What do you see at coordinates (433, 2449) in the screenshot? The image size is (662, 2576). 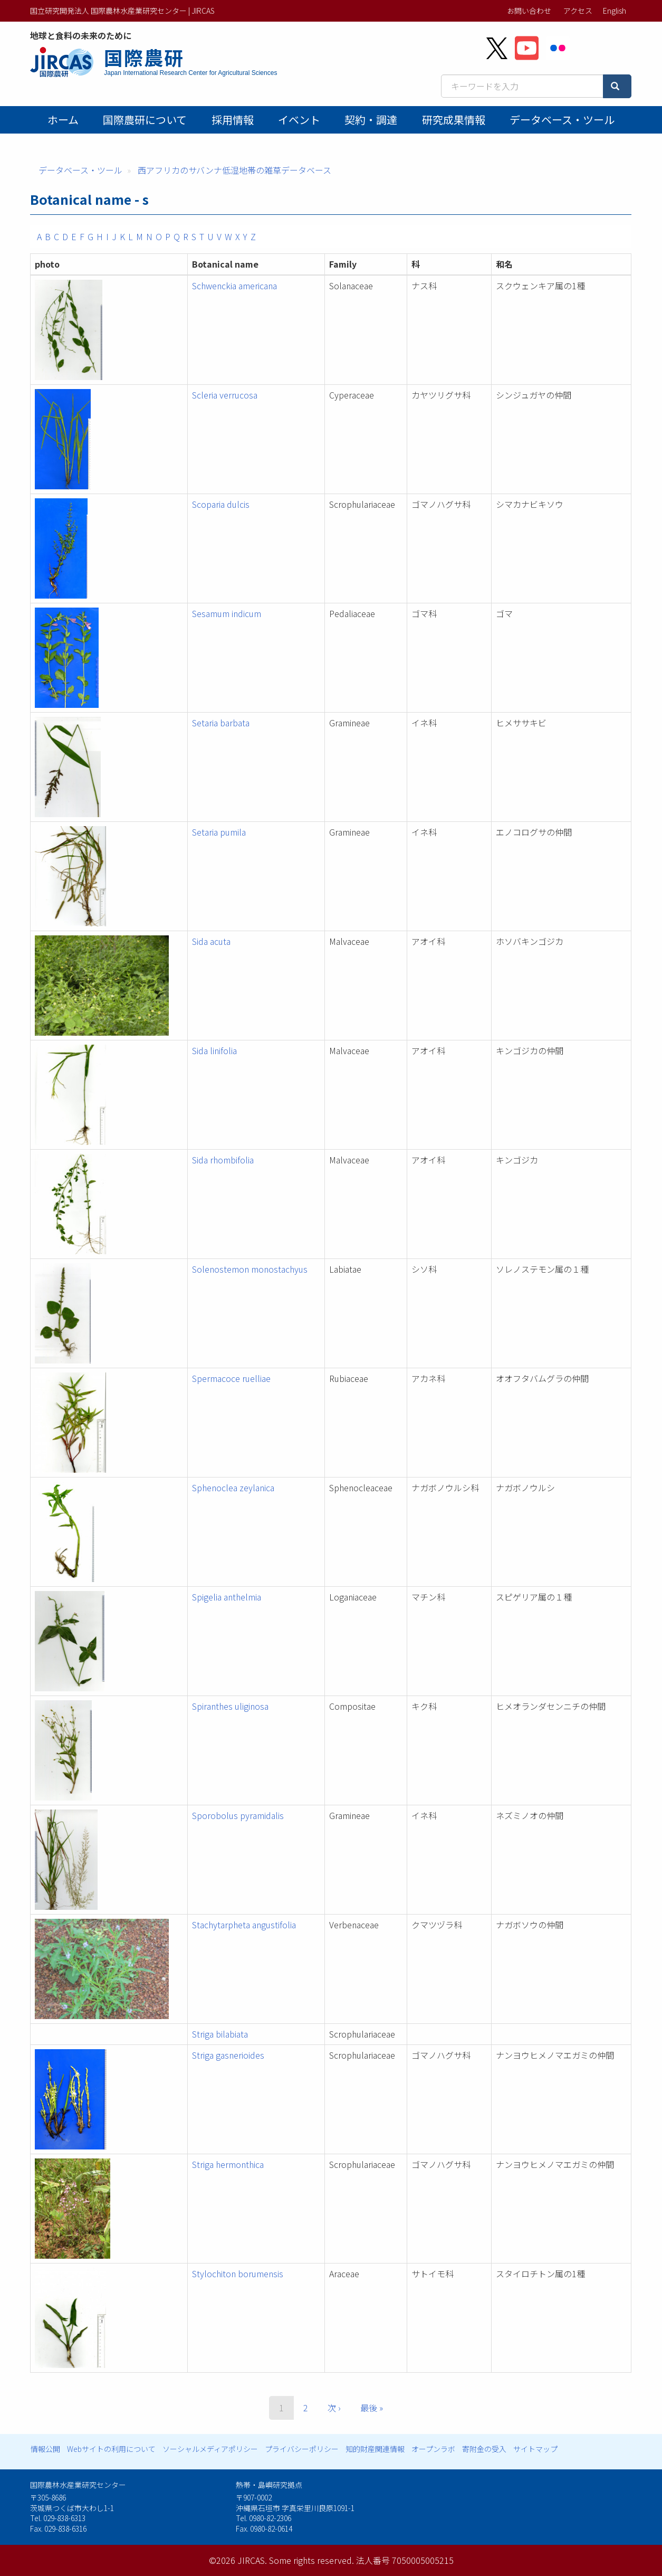 I see `オープンラボ` at bounding box center [433, 2449].